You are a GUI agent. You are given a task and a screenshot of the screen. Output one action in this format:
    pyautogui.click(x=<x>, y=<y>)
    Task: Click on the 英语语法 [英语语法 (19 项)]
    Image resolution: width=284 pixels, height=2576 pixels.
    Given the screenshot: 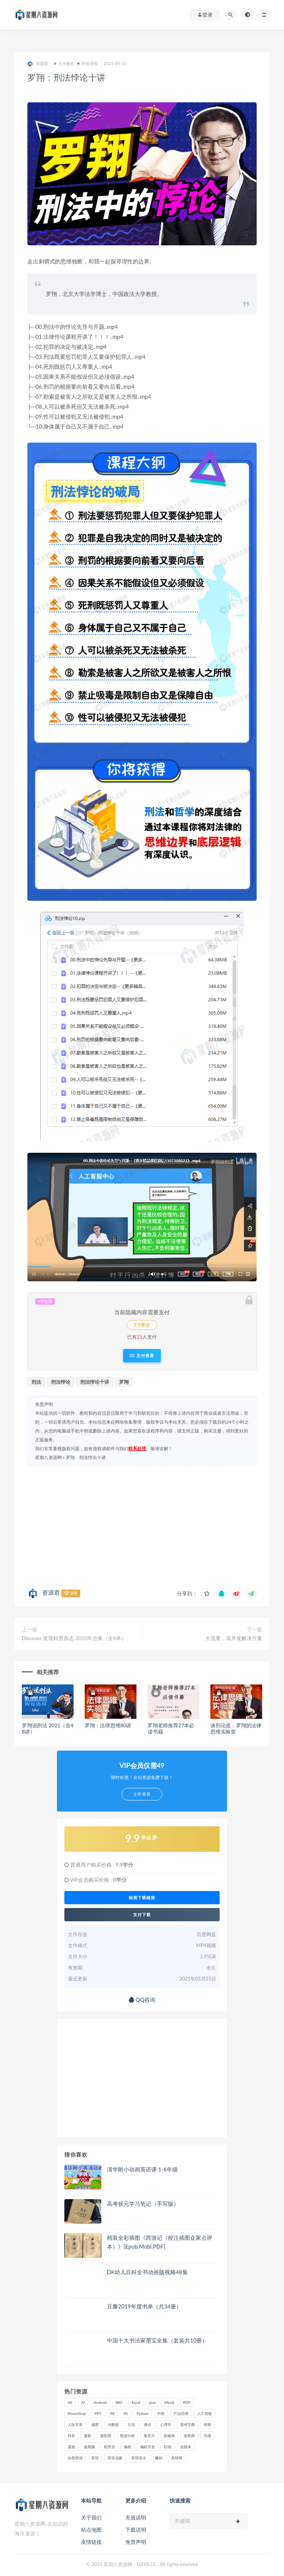 What is the action you would take?
    pyautogui.click(x=138, y=2458)
    